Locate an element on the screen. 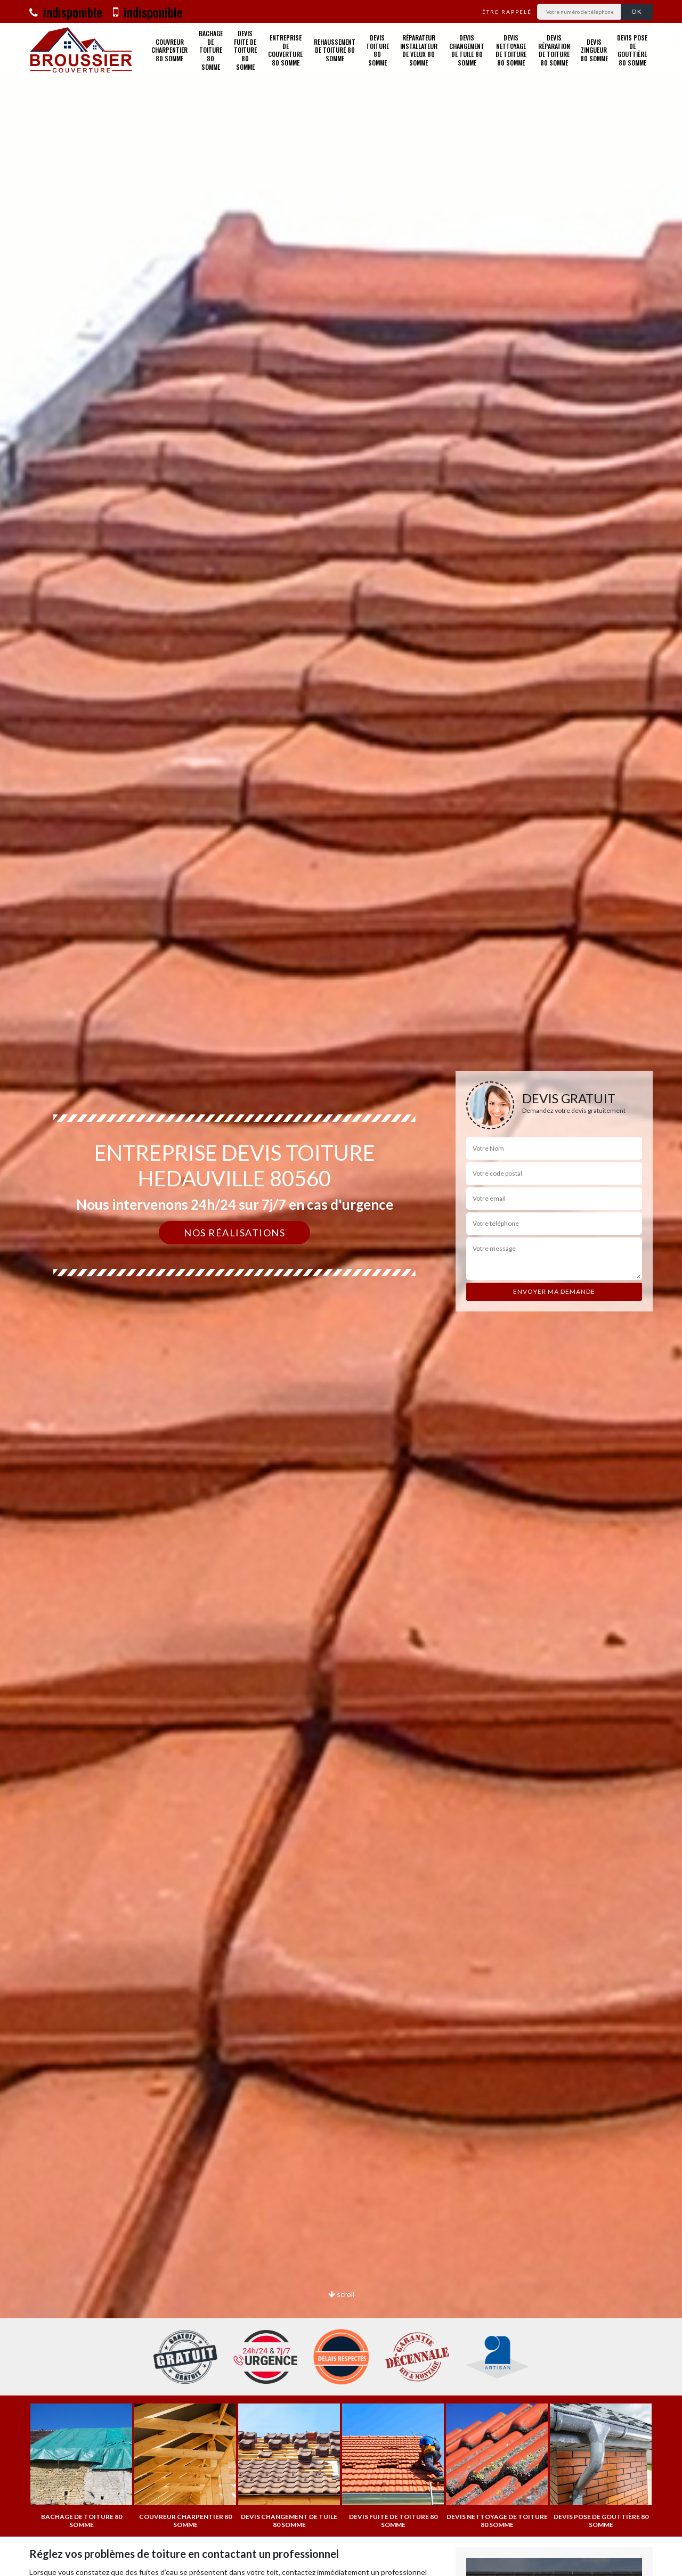  Devis zingueur 80 Somme is located at coordinates (594, 50).